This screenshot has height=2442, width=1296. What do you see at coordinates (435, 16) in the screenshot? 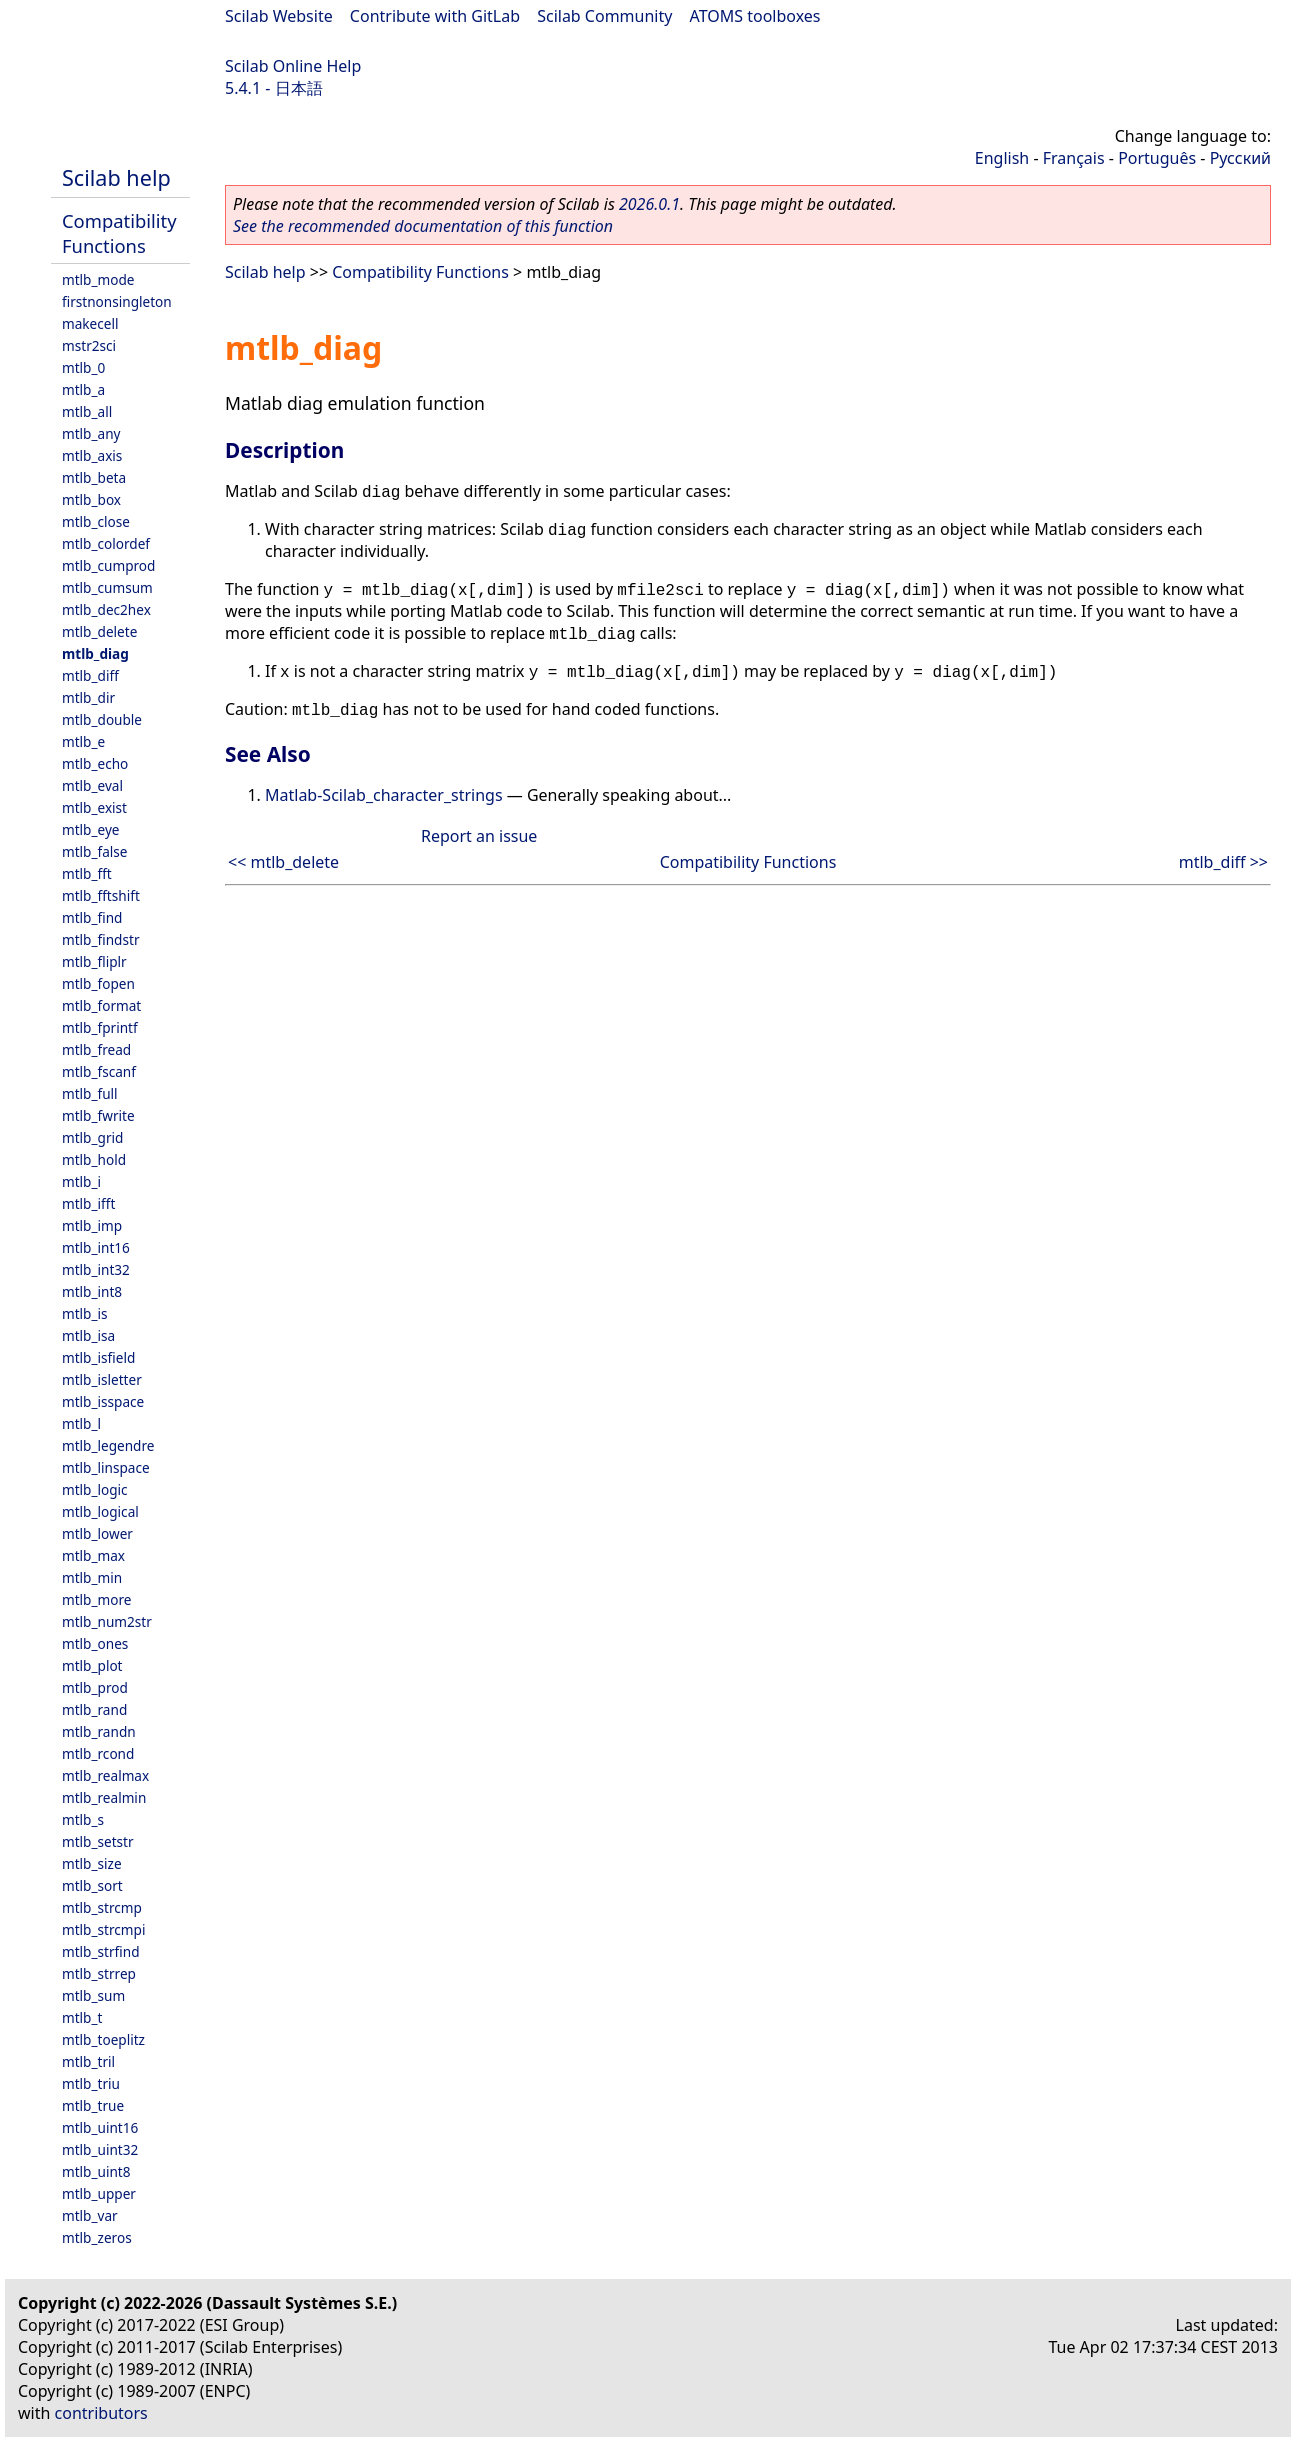
I see `Contribute with GitLab` at bounding box center [435, 16].